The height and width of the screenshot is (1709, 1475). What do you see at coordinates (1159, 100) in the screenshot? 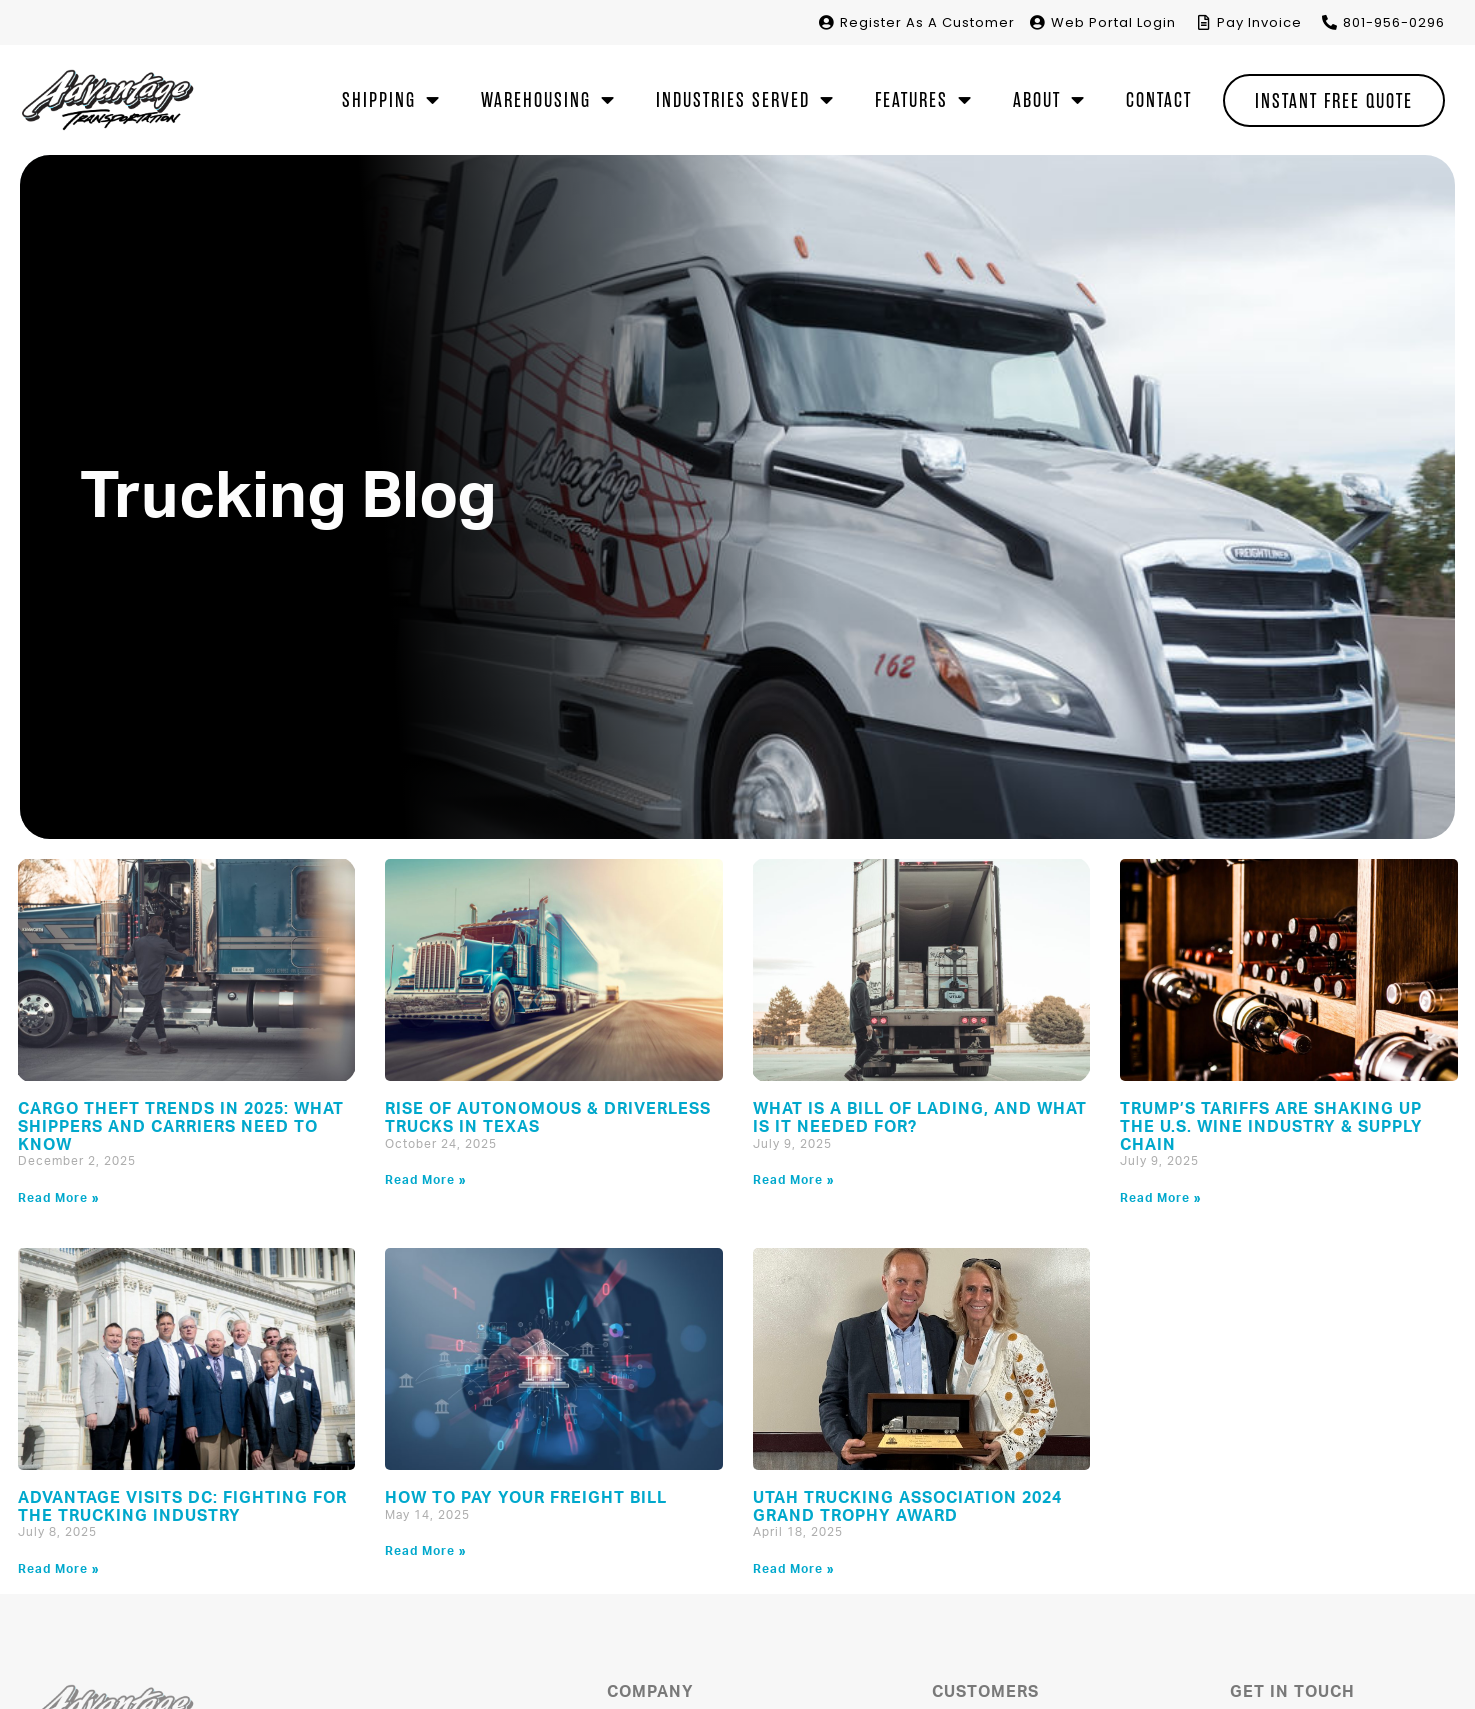
I see `Contact` at bounding box center [1159, 100].